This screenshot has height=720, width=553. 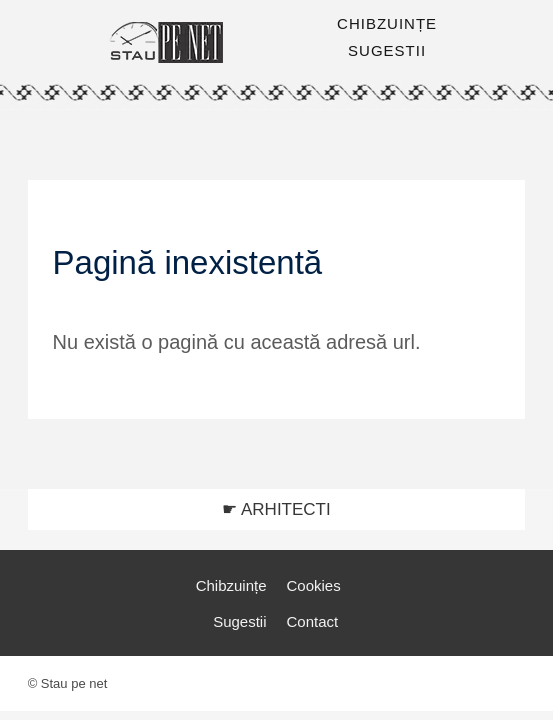 What do you see at coordinates (239, 621) in the screenshot?
I see `Sugestii` at bounding box center [239, 621].